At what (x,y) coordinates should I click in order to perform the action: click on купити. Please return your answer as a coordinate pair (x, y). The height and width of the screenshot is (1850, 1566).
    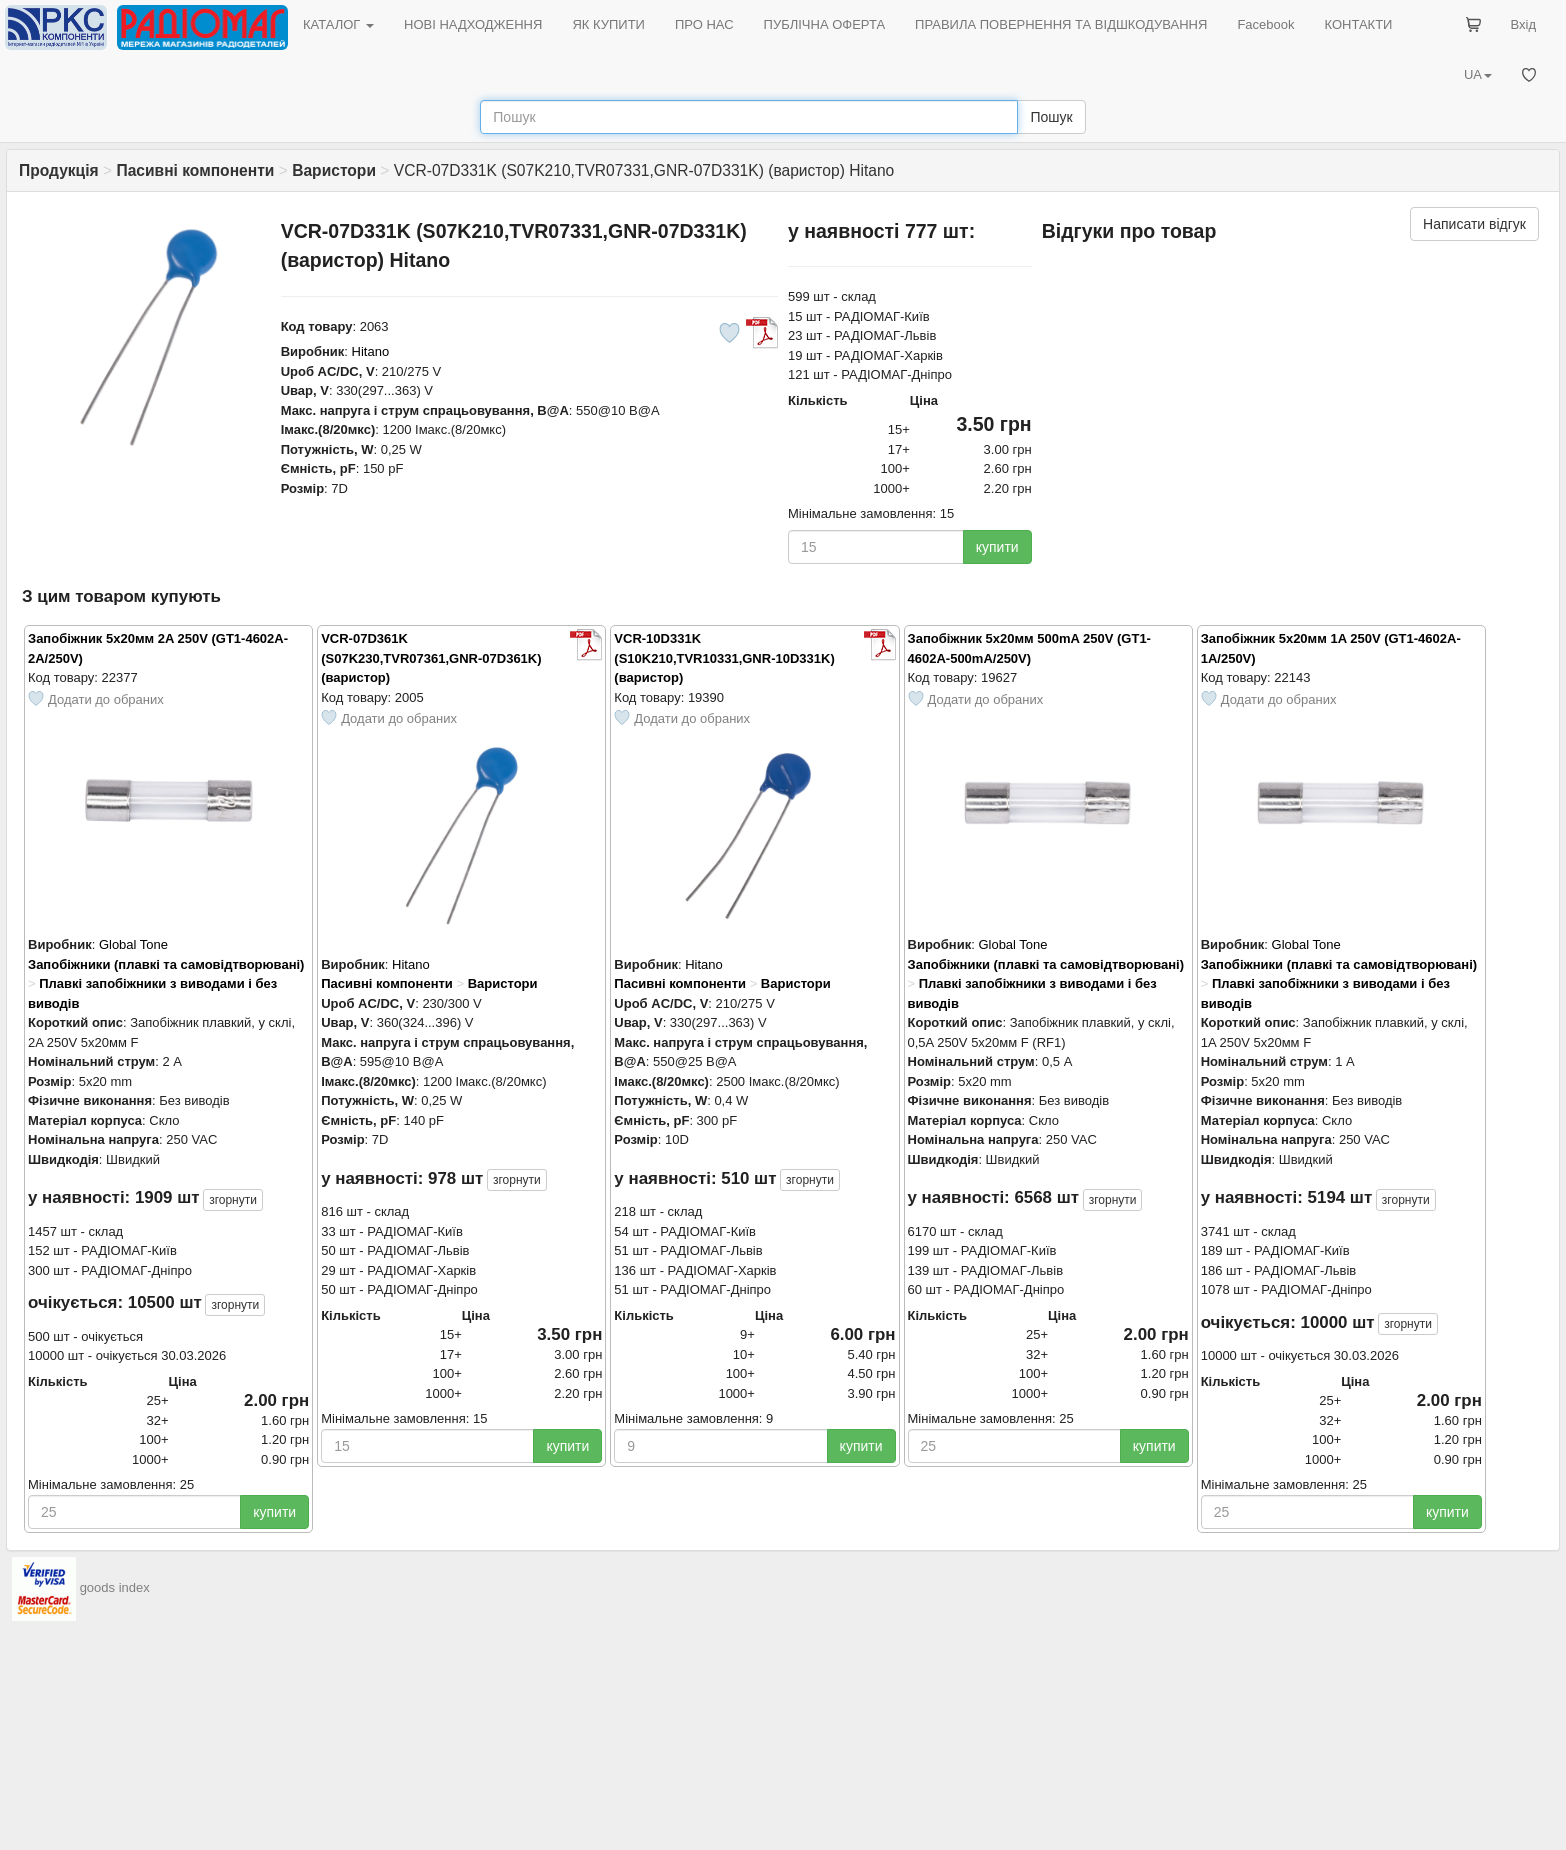
    Looking at the image, I should click on (997, 547).